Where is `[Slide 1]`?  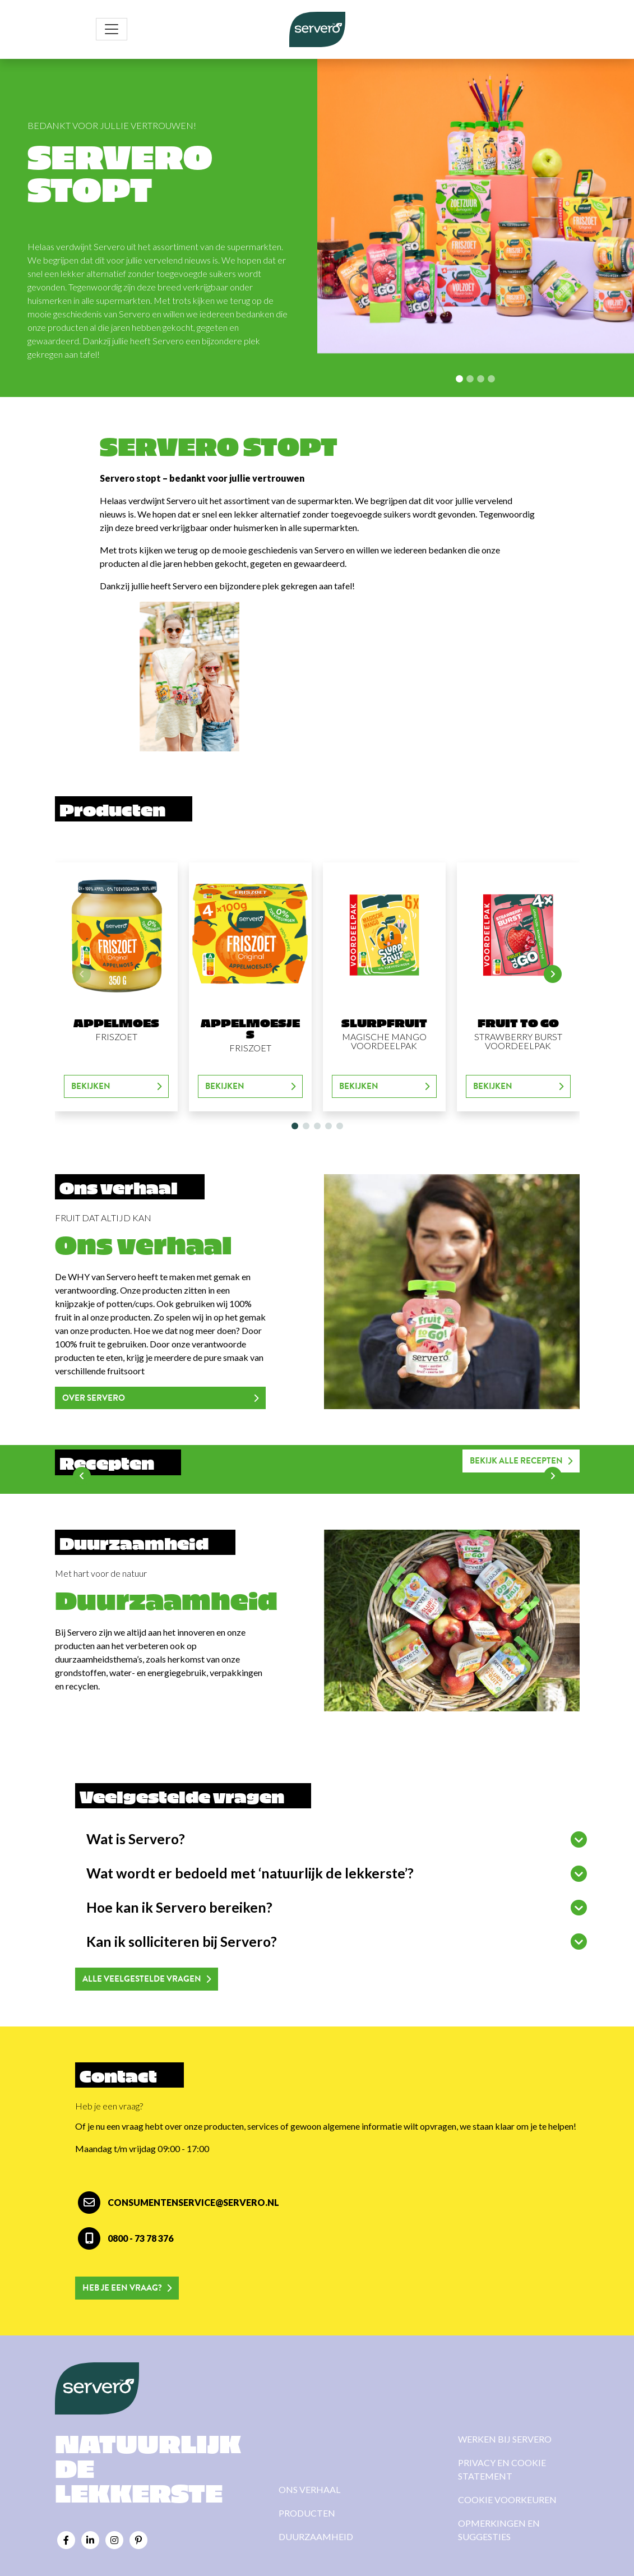 [Slide 1] is located at coordinates (470, 379).